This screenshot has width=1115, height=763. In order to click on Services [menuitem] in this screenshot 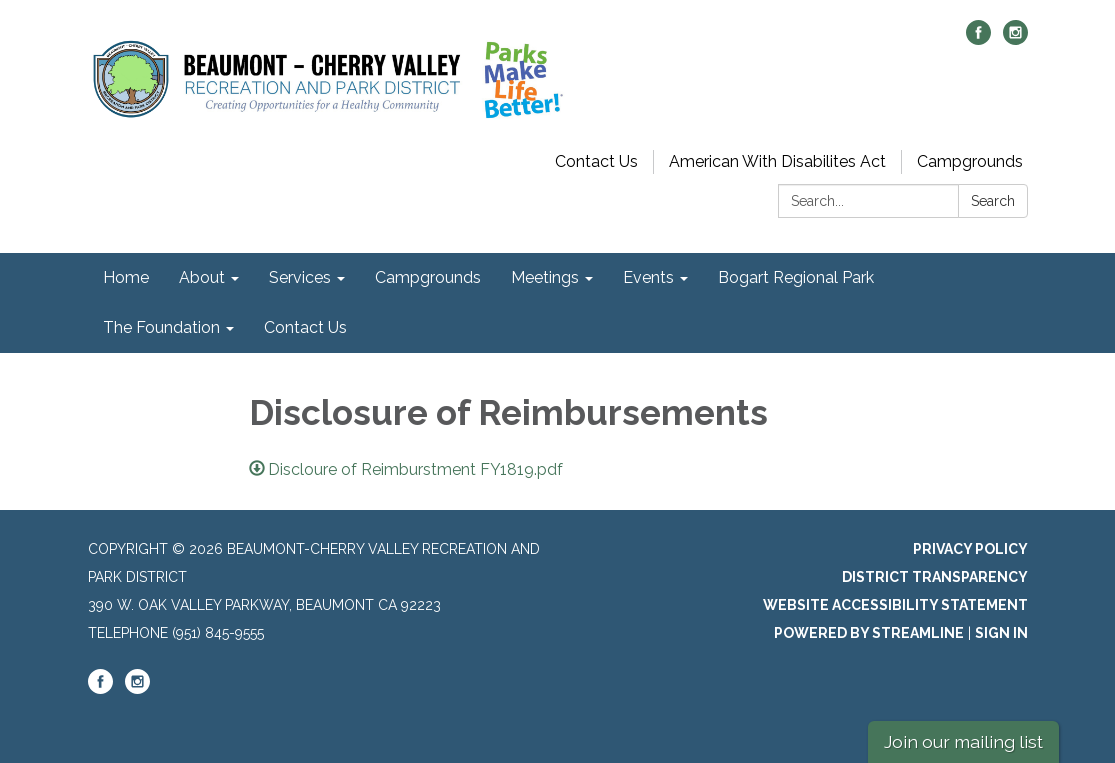, I will do `click(300, 277)`.